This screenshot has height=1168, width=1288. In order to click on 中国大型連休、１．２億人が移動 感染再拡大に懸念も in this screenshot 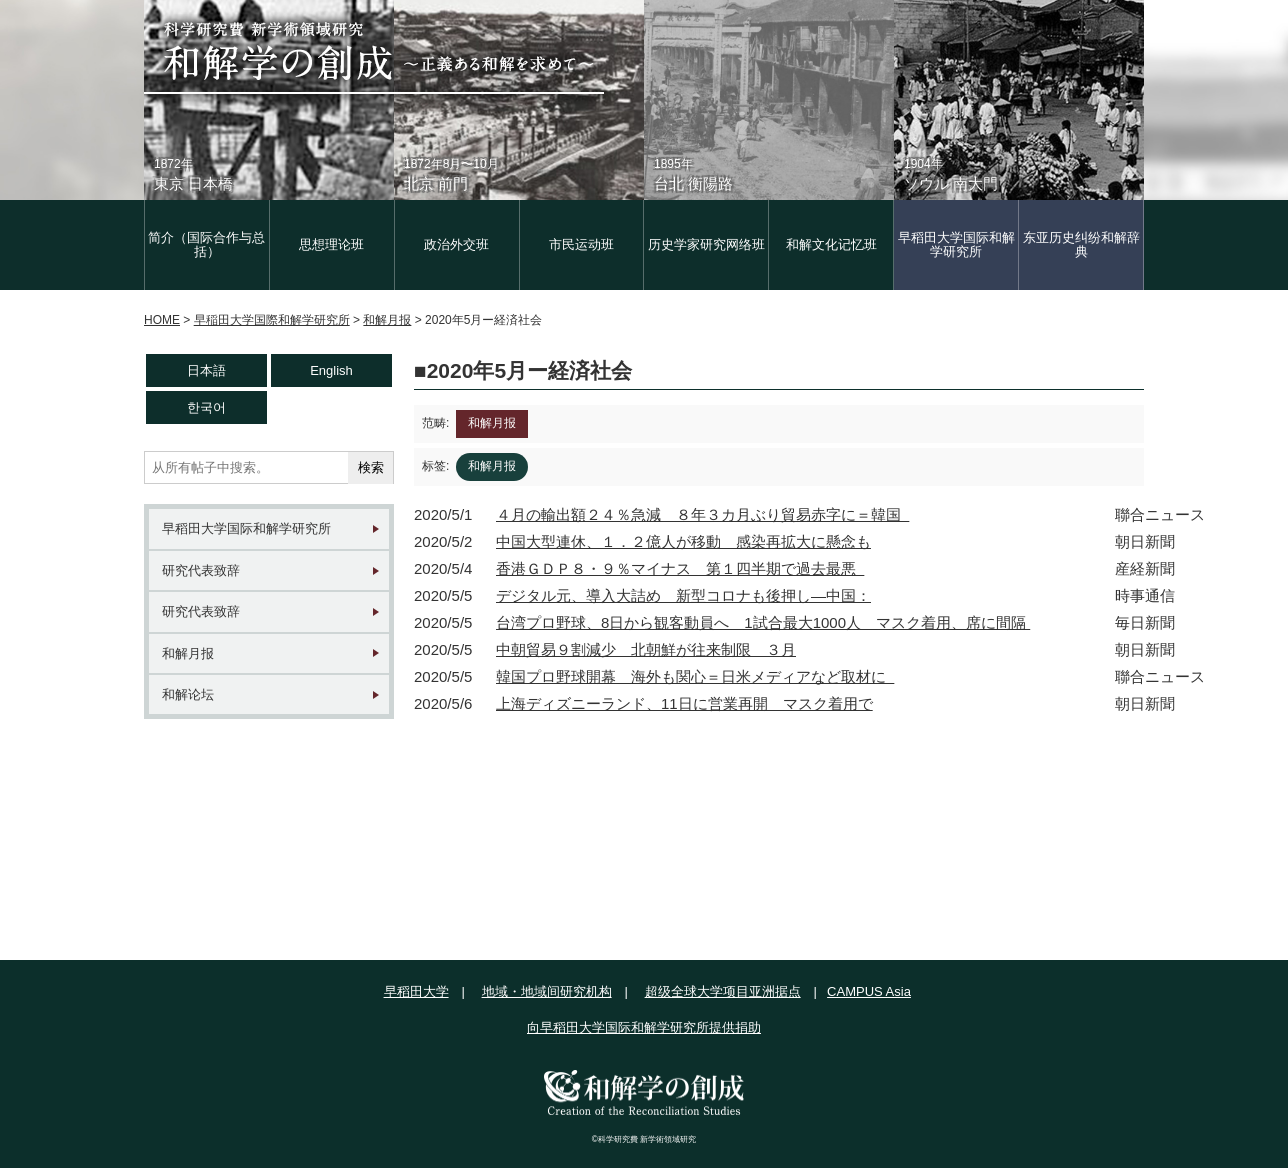, I will do `click(683, 541)`.